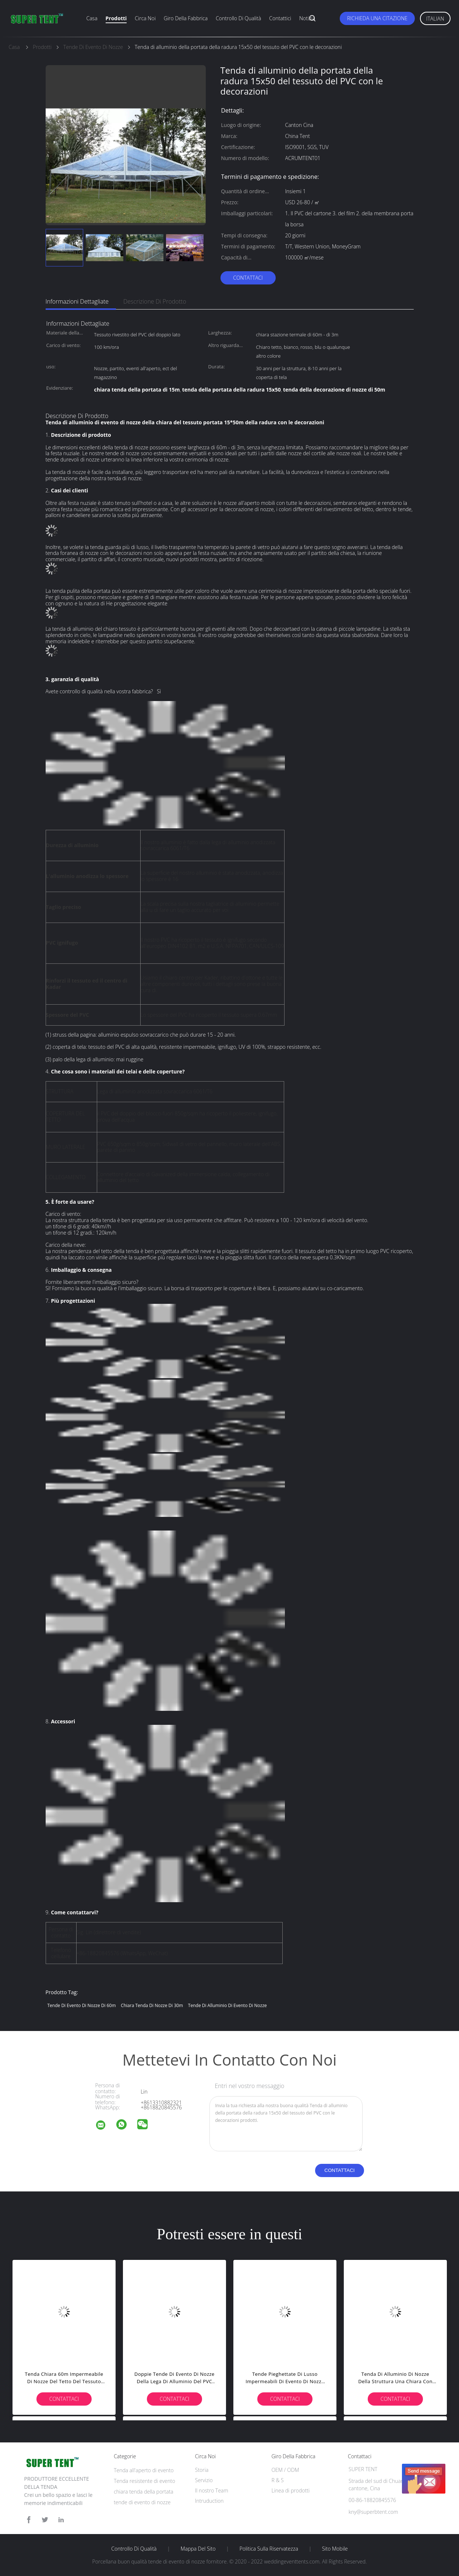 The height and width of the screenshot is (2576, 459). What do you see at coordinates (154, 301) in the screenshot?
I see `Descrizione di prodotto` at bounding box center [154, 301].